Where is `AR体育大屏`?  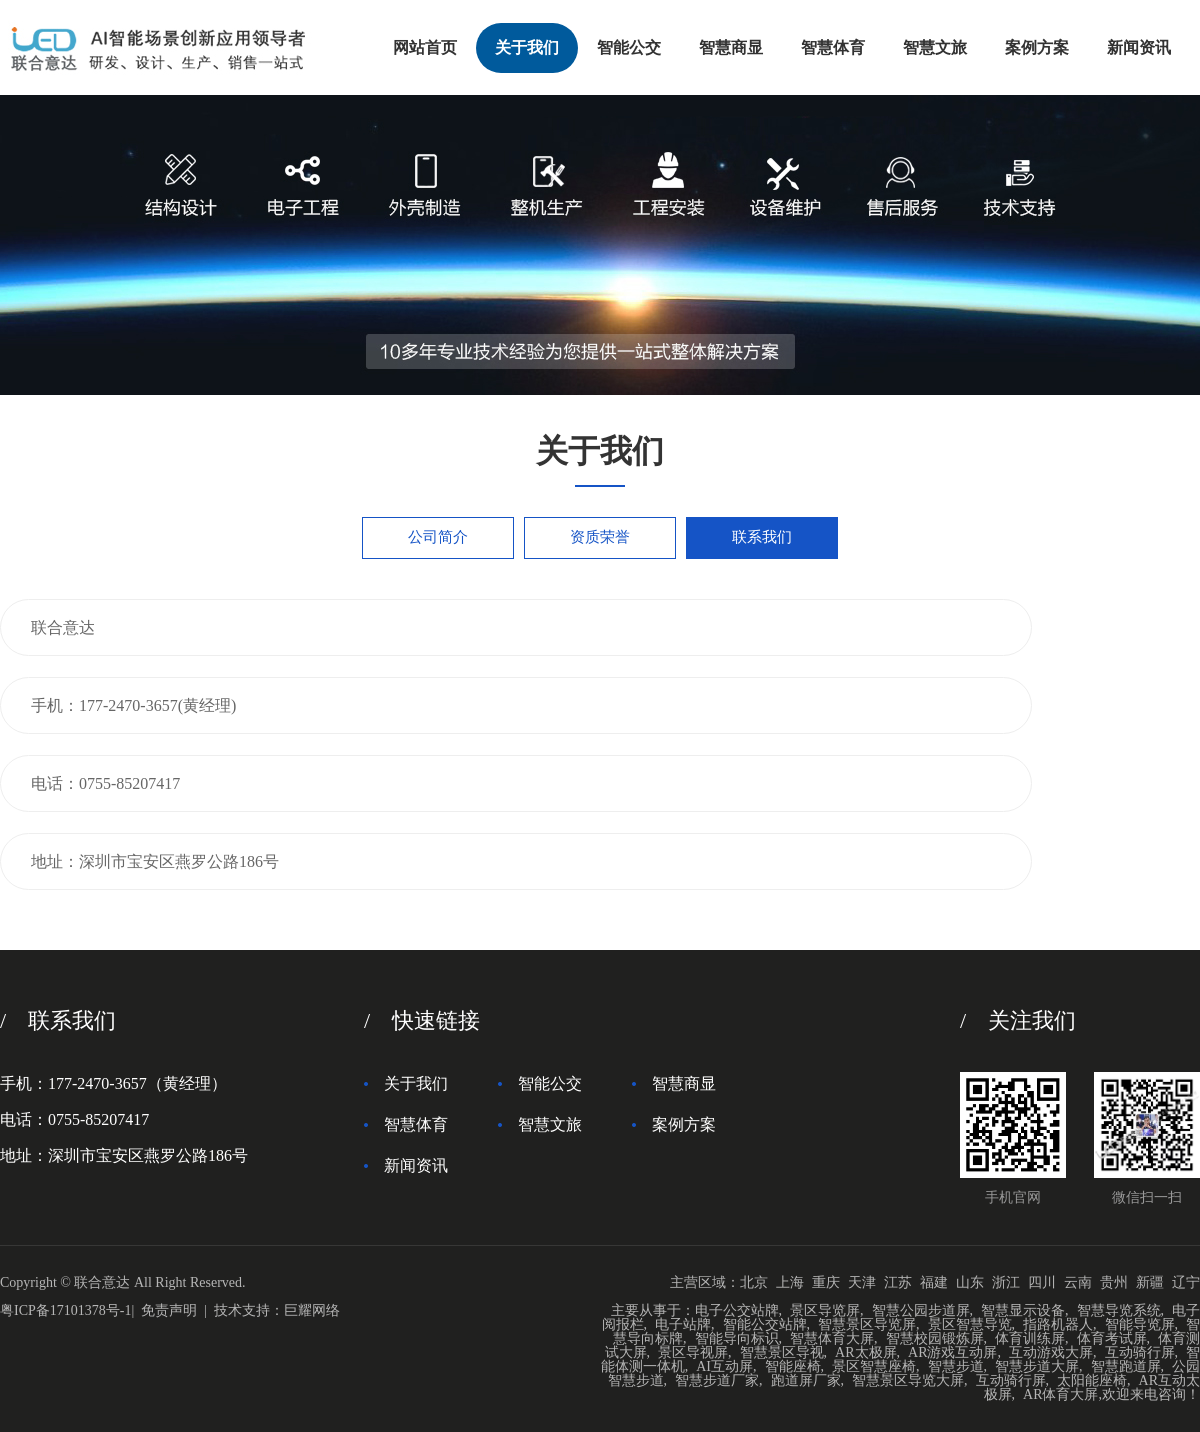 AR体育大屏 is located at coordinates (1060, 1394).